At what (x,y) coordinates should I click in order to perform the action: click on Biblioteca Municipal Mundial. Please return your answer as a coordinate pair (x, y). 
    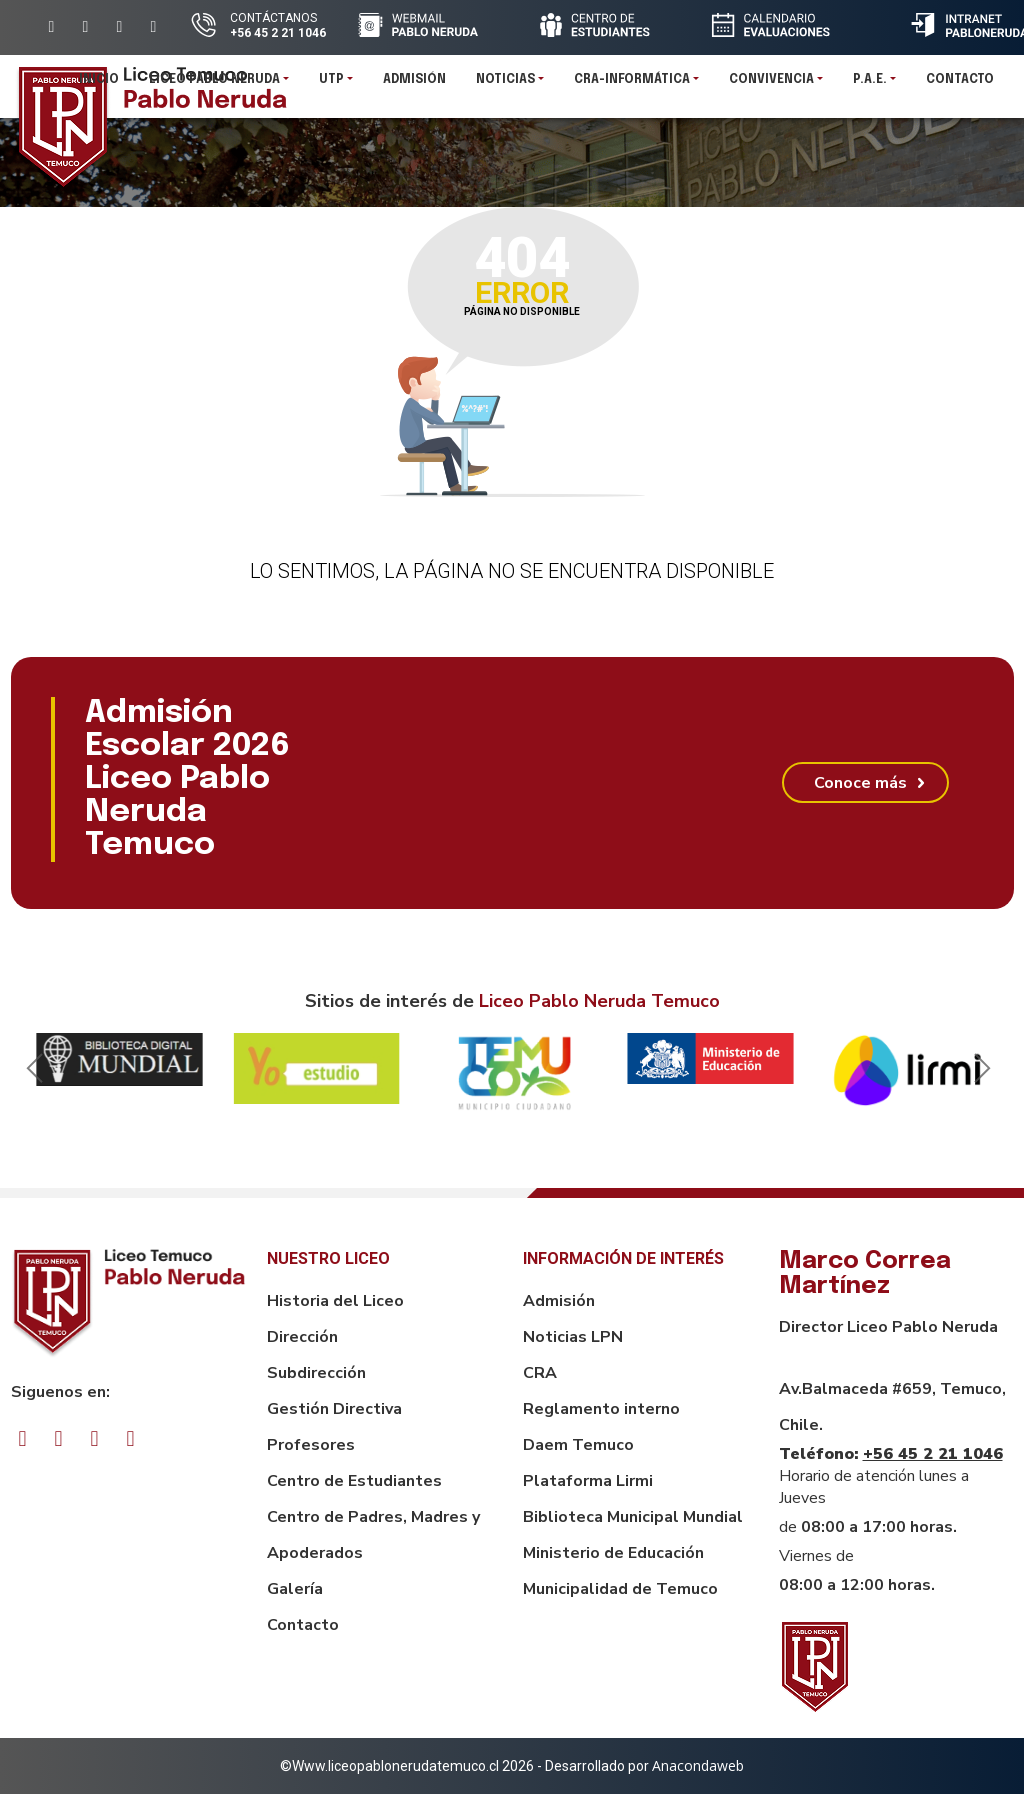
    Looking at the image, I should click on (633, 1517).